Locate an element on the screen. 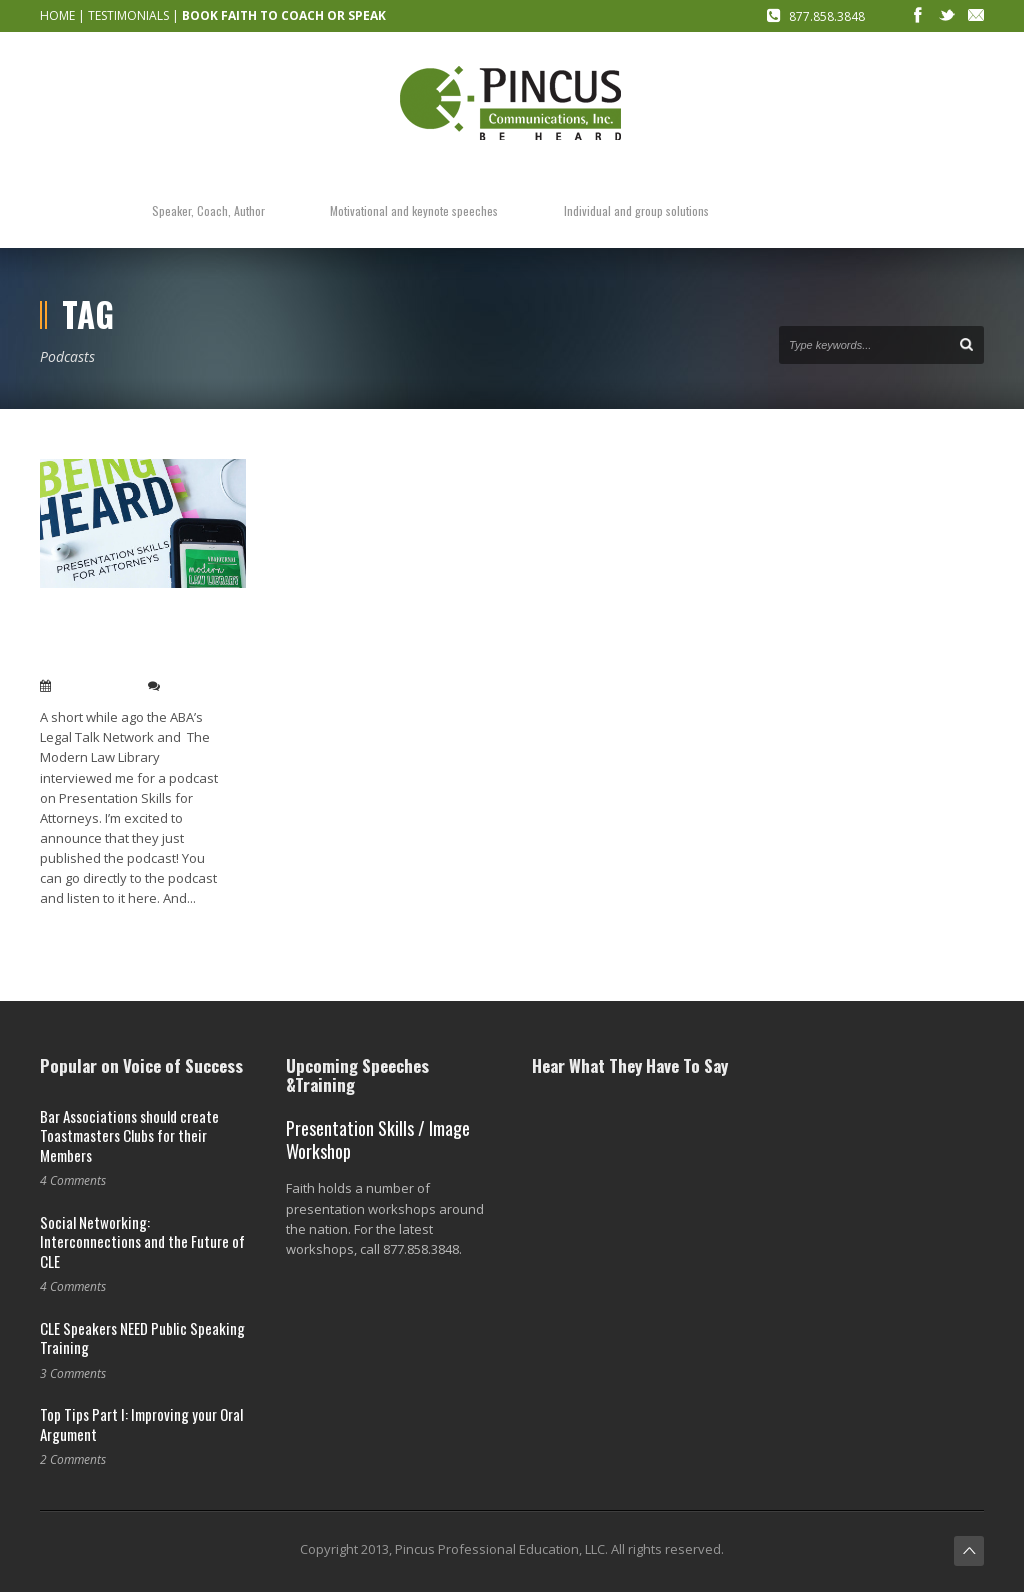 The width and height of the screenshot is (1024, 1592). Check out the Modern Law Library’s Podcast interview with me! is located at coordinates (119, 638).